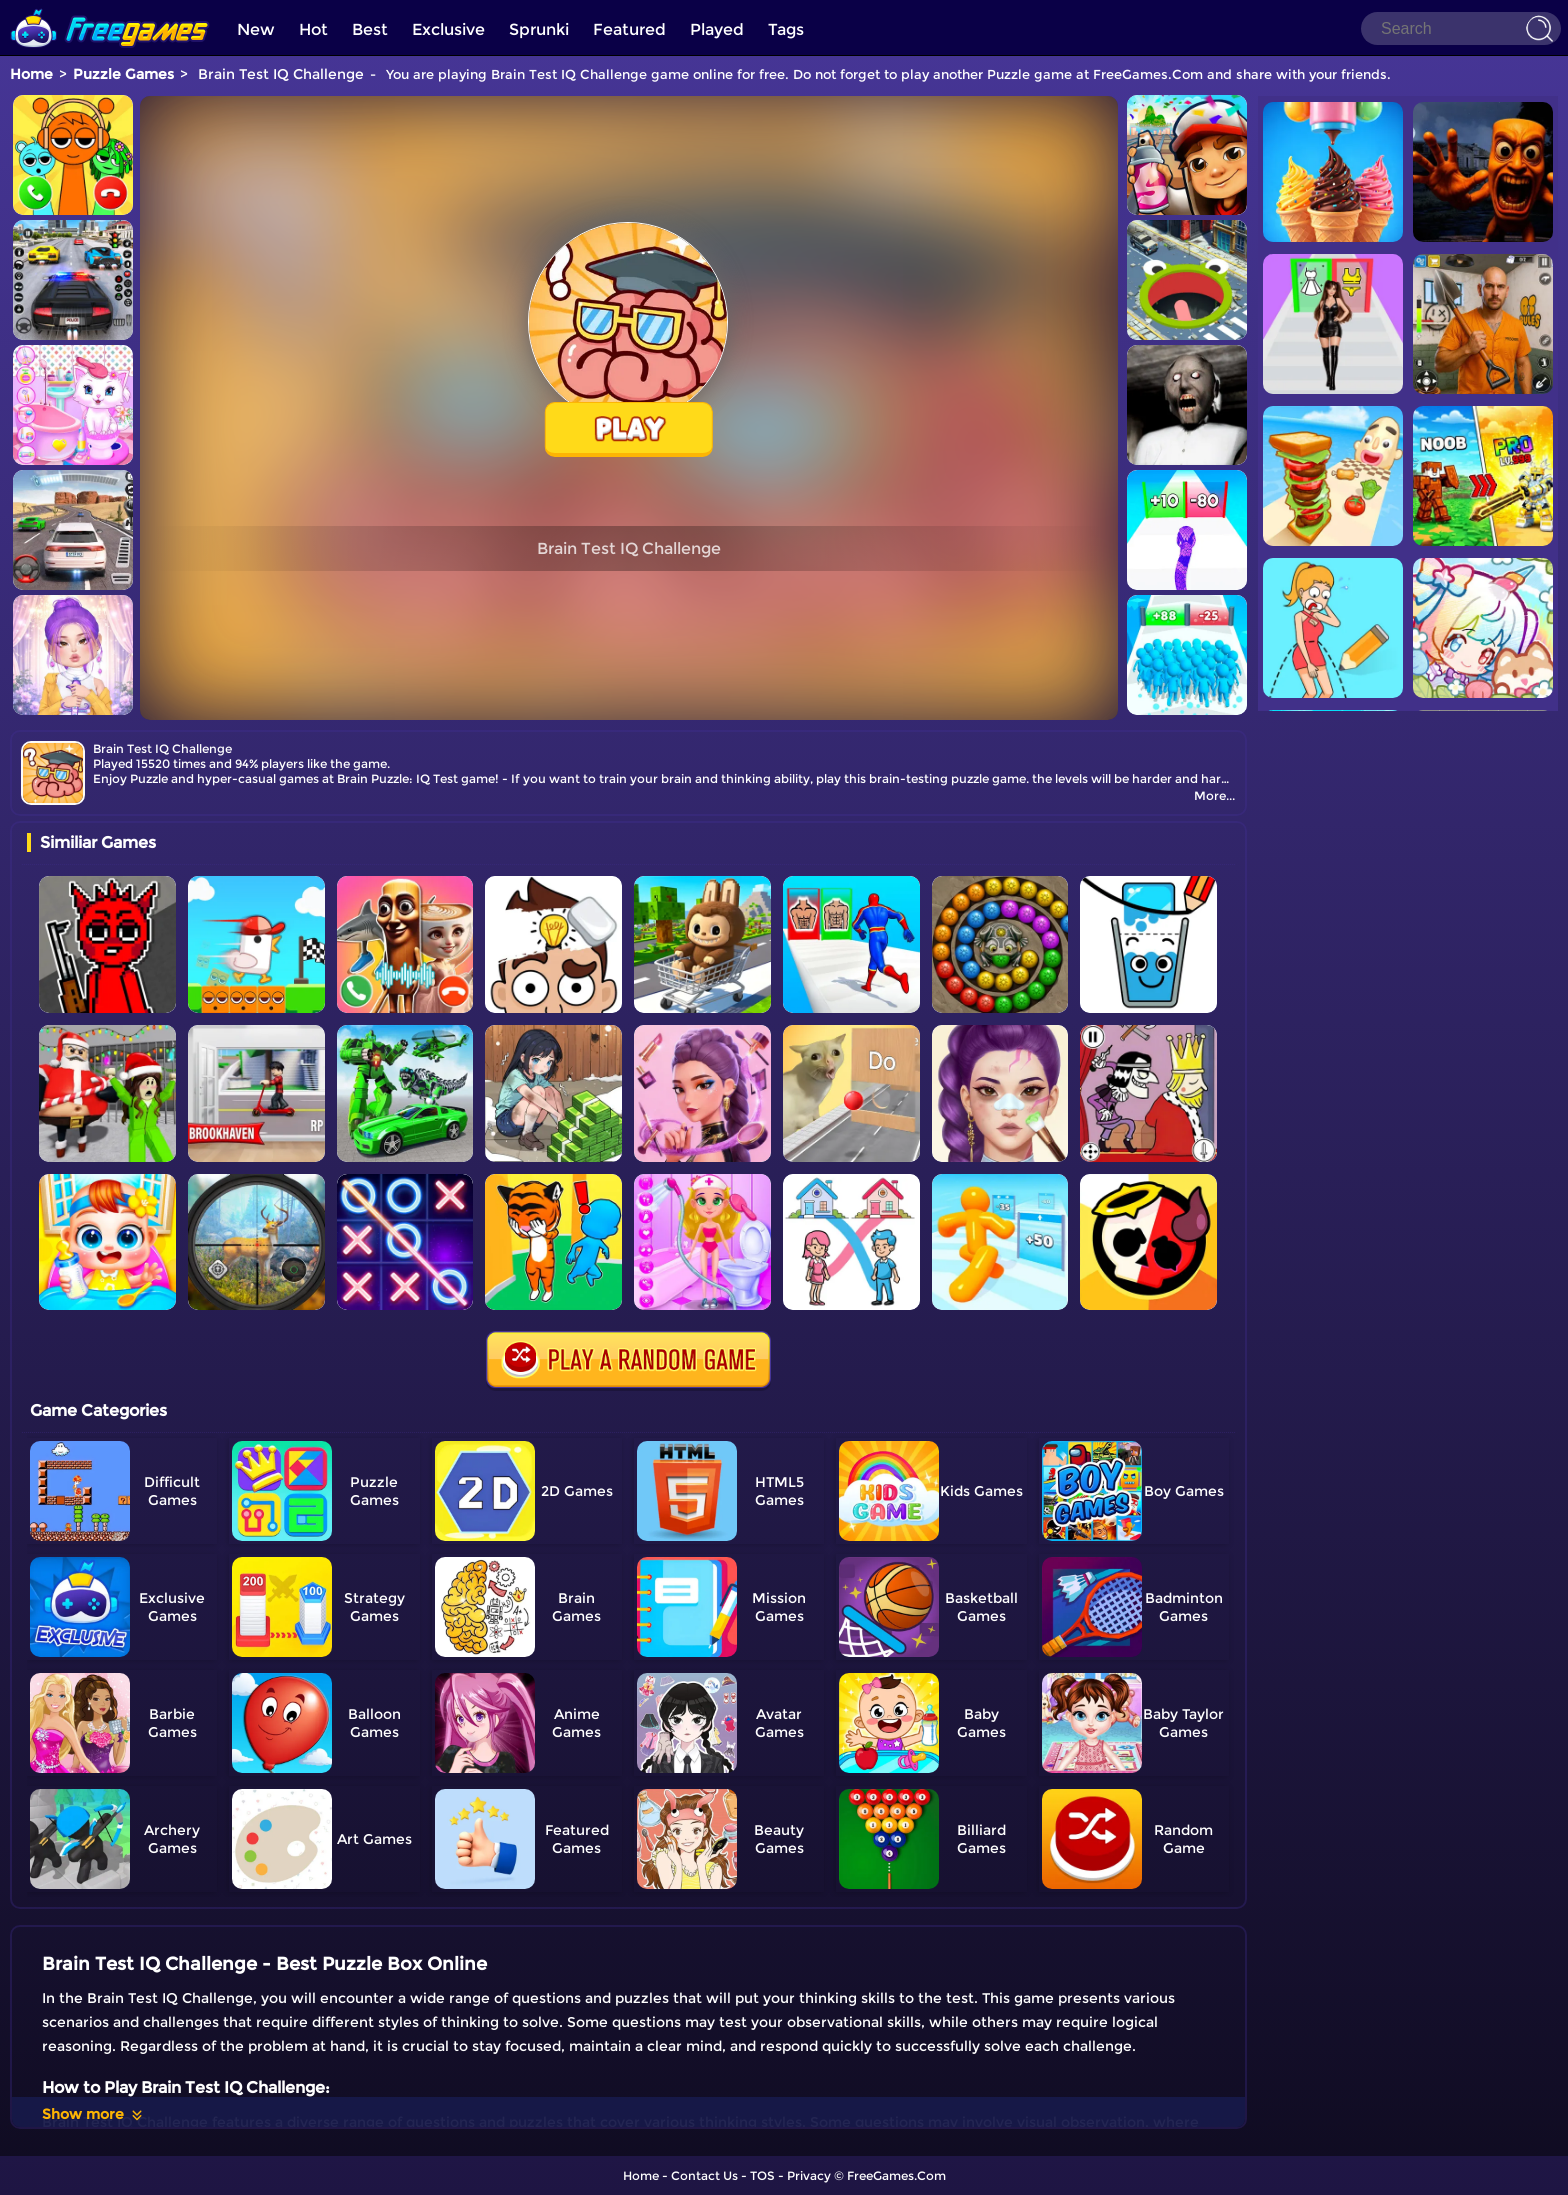 The image size is (1568, 2195). Describe the element at coordinates (704, 2175) in the screenshot. I see `Contact Us` at that location.